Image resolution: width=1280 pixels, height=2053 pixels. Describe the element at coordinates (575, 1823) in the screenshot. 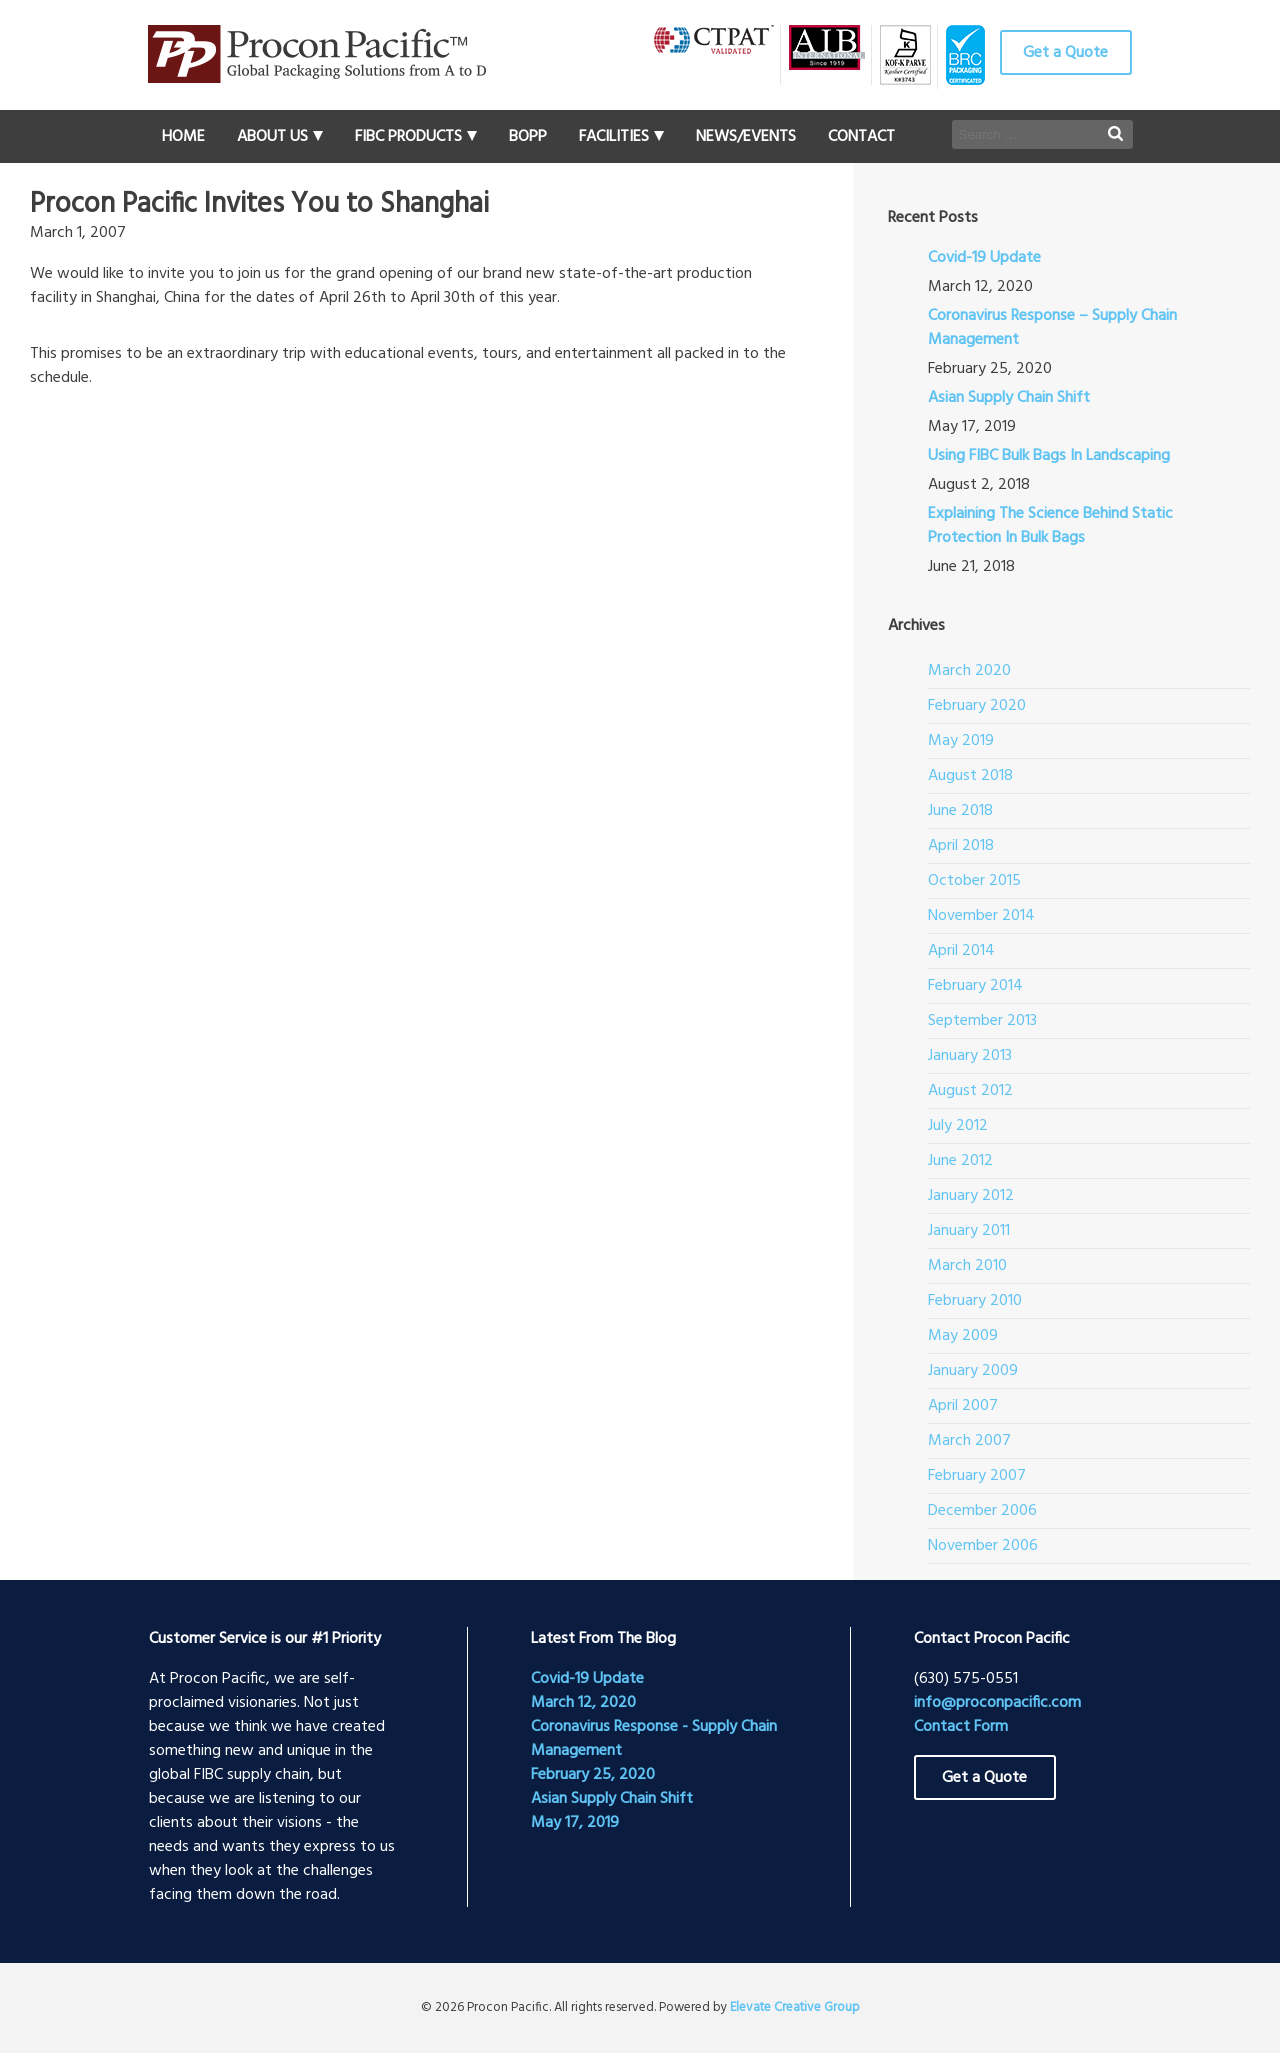

I see `May 17, 2019` at that location.